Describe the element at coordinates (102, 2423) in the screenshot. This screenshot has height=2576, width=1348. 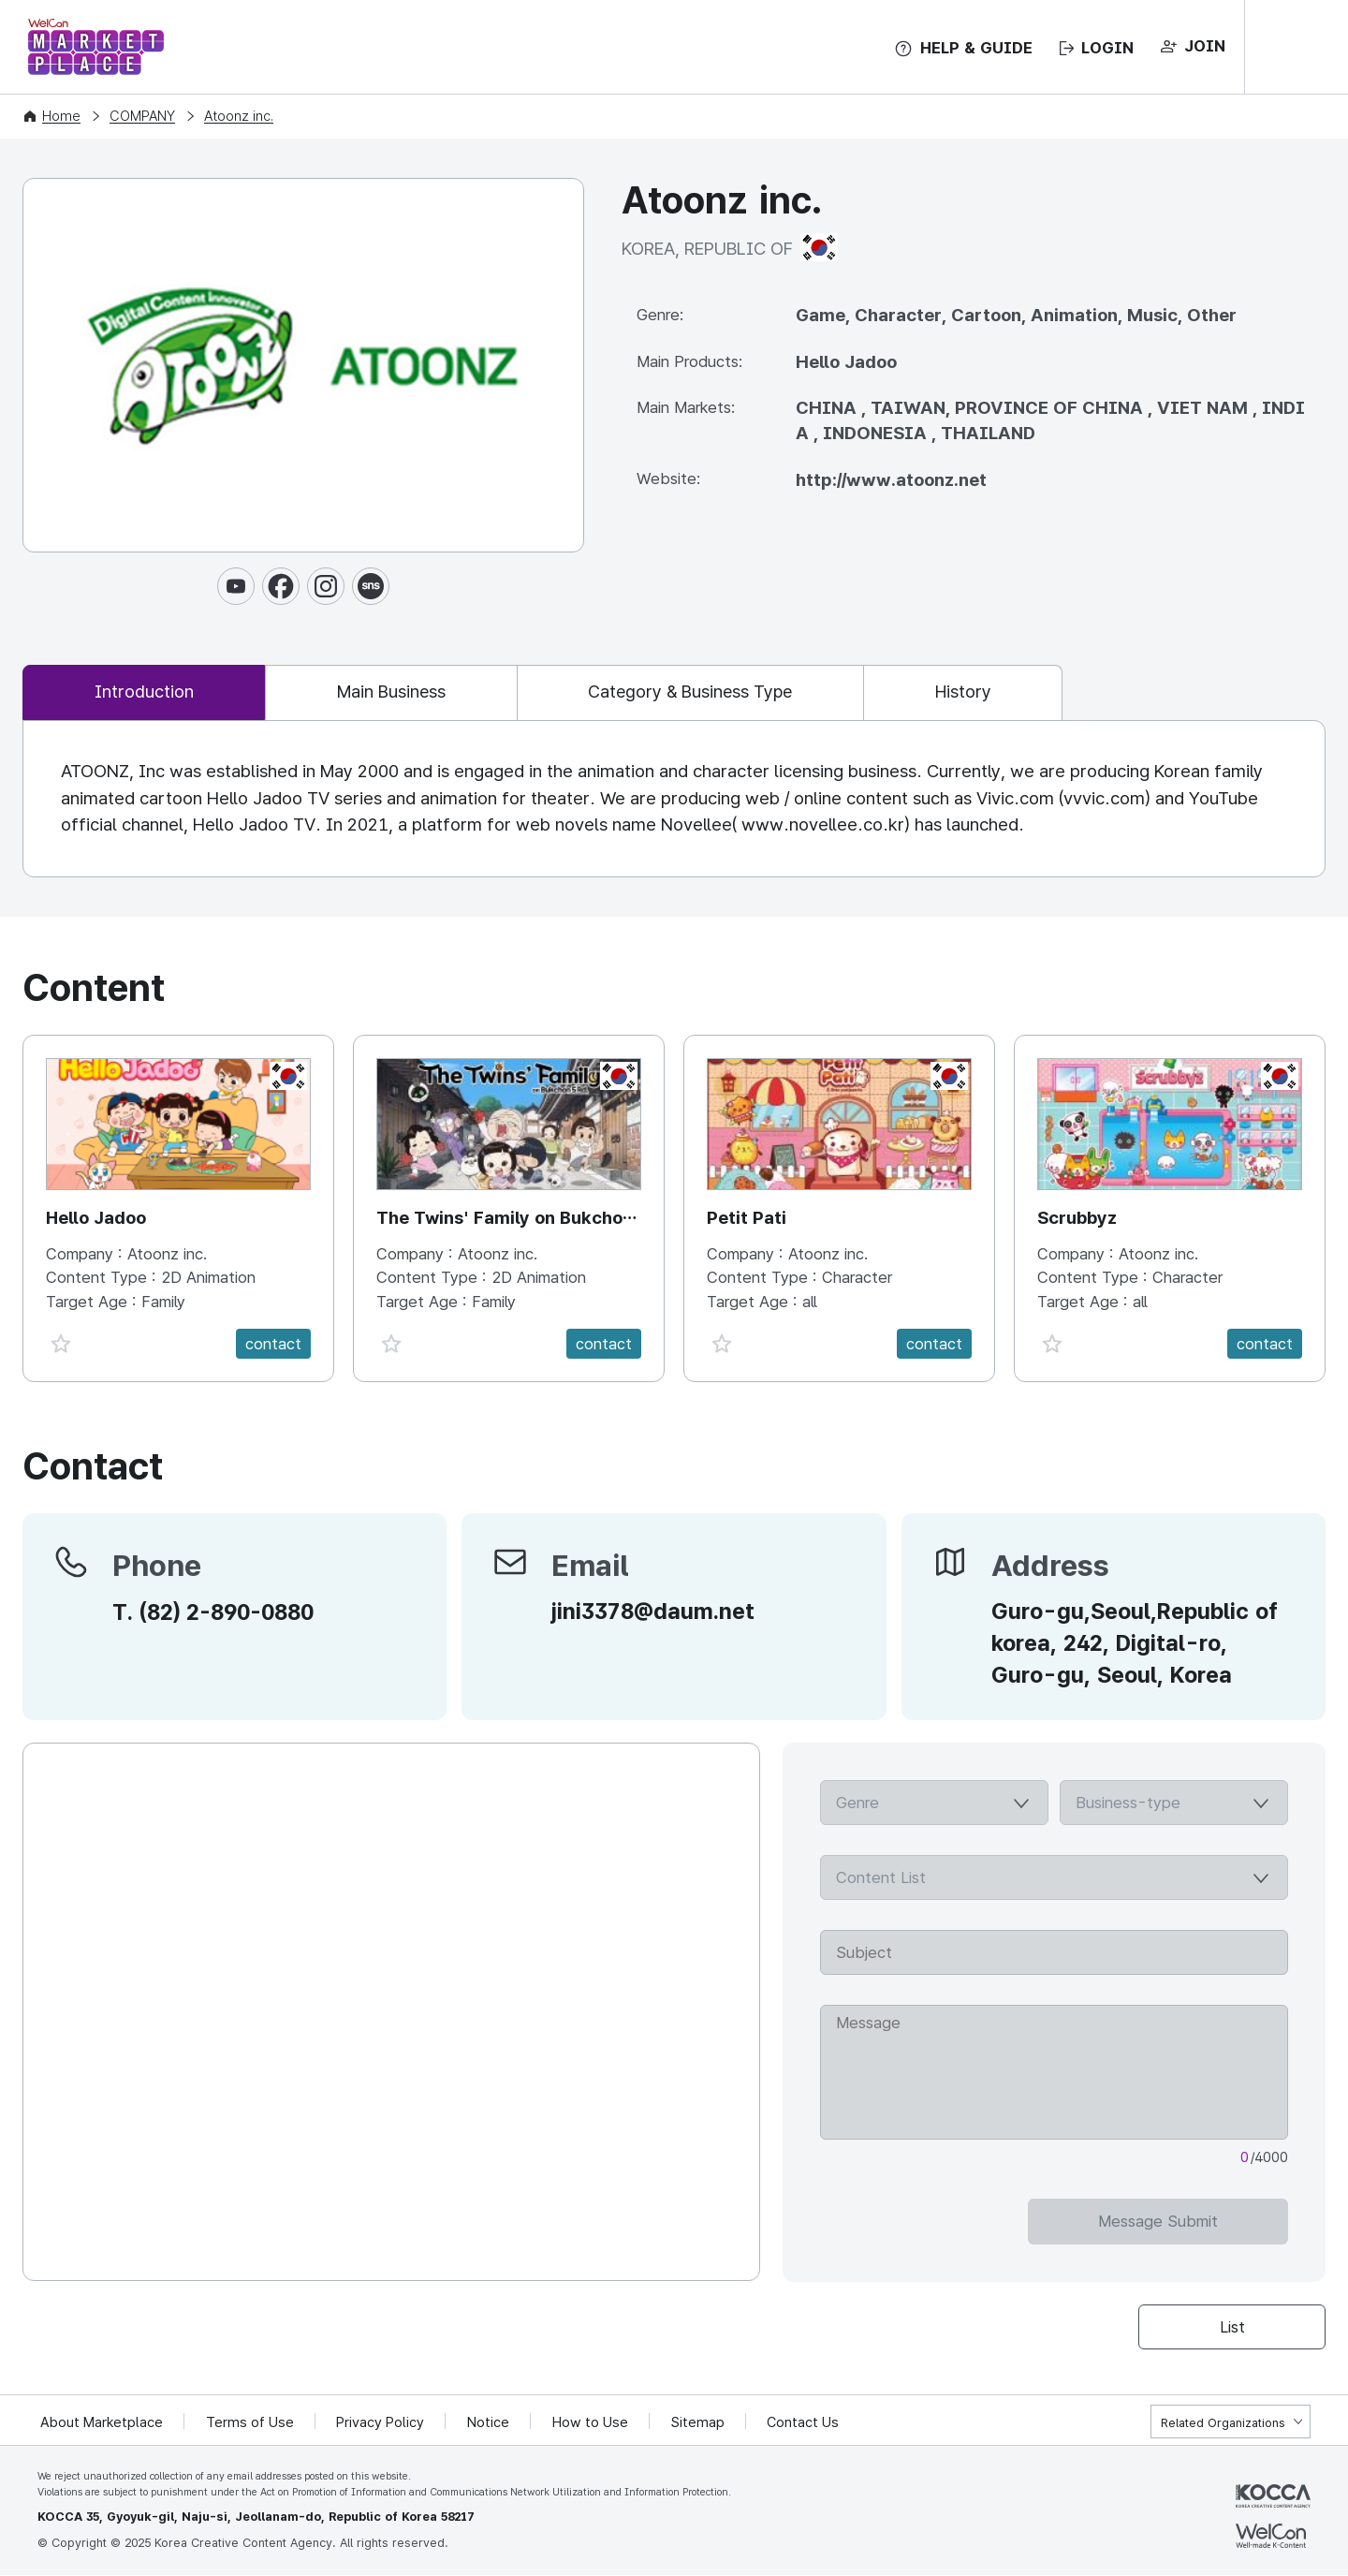
I see `About Marketplace` at that location.